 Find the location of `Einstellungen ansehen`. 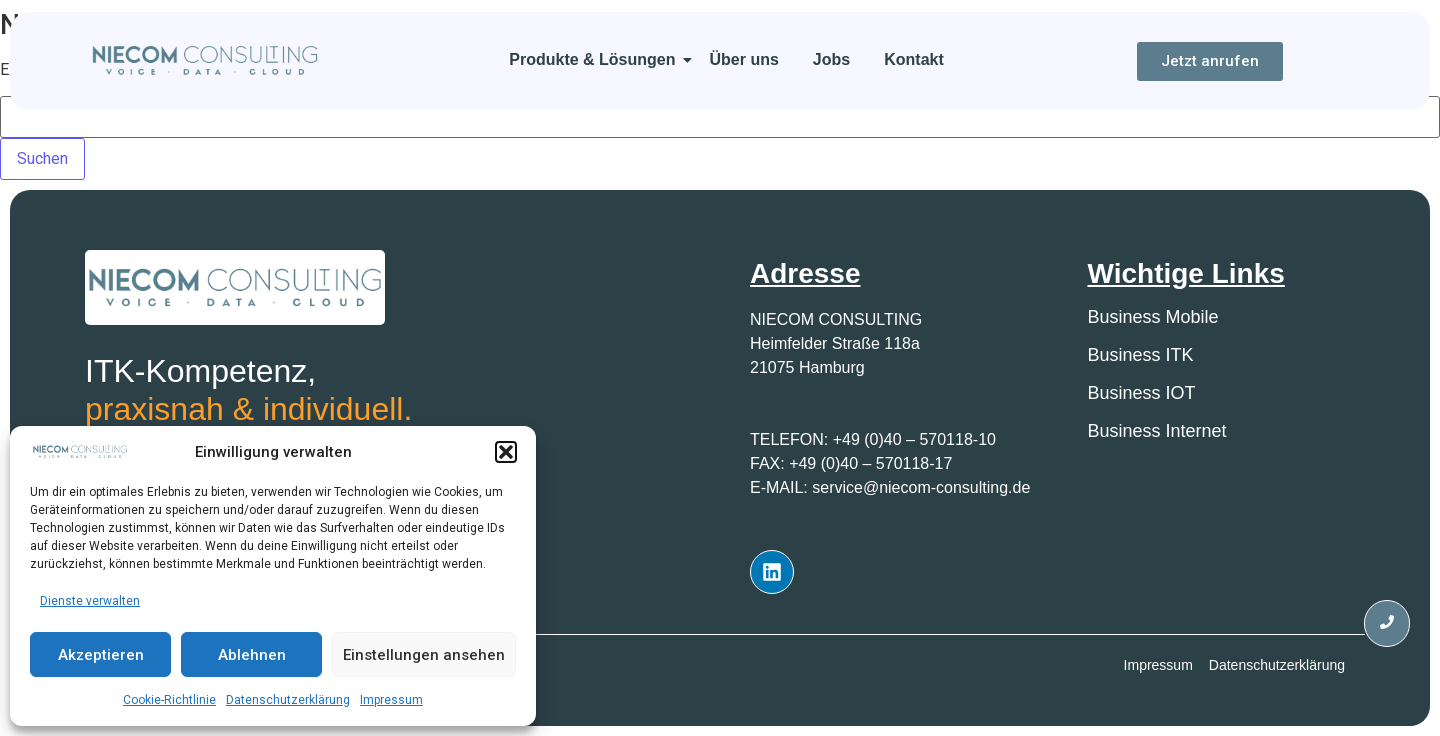

Einstellungen ansehen is located at coordinates (424, 655).